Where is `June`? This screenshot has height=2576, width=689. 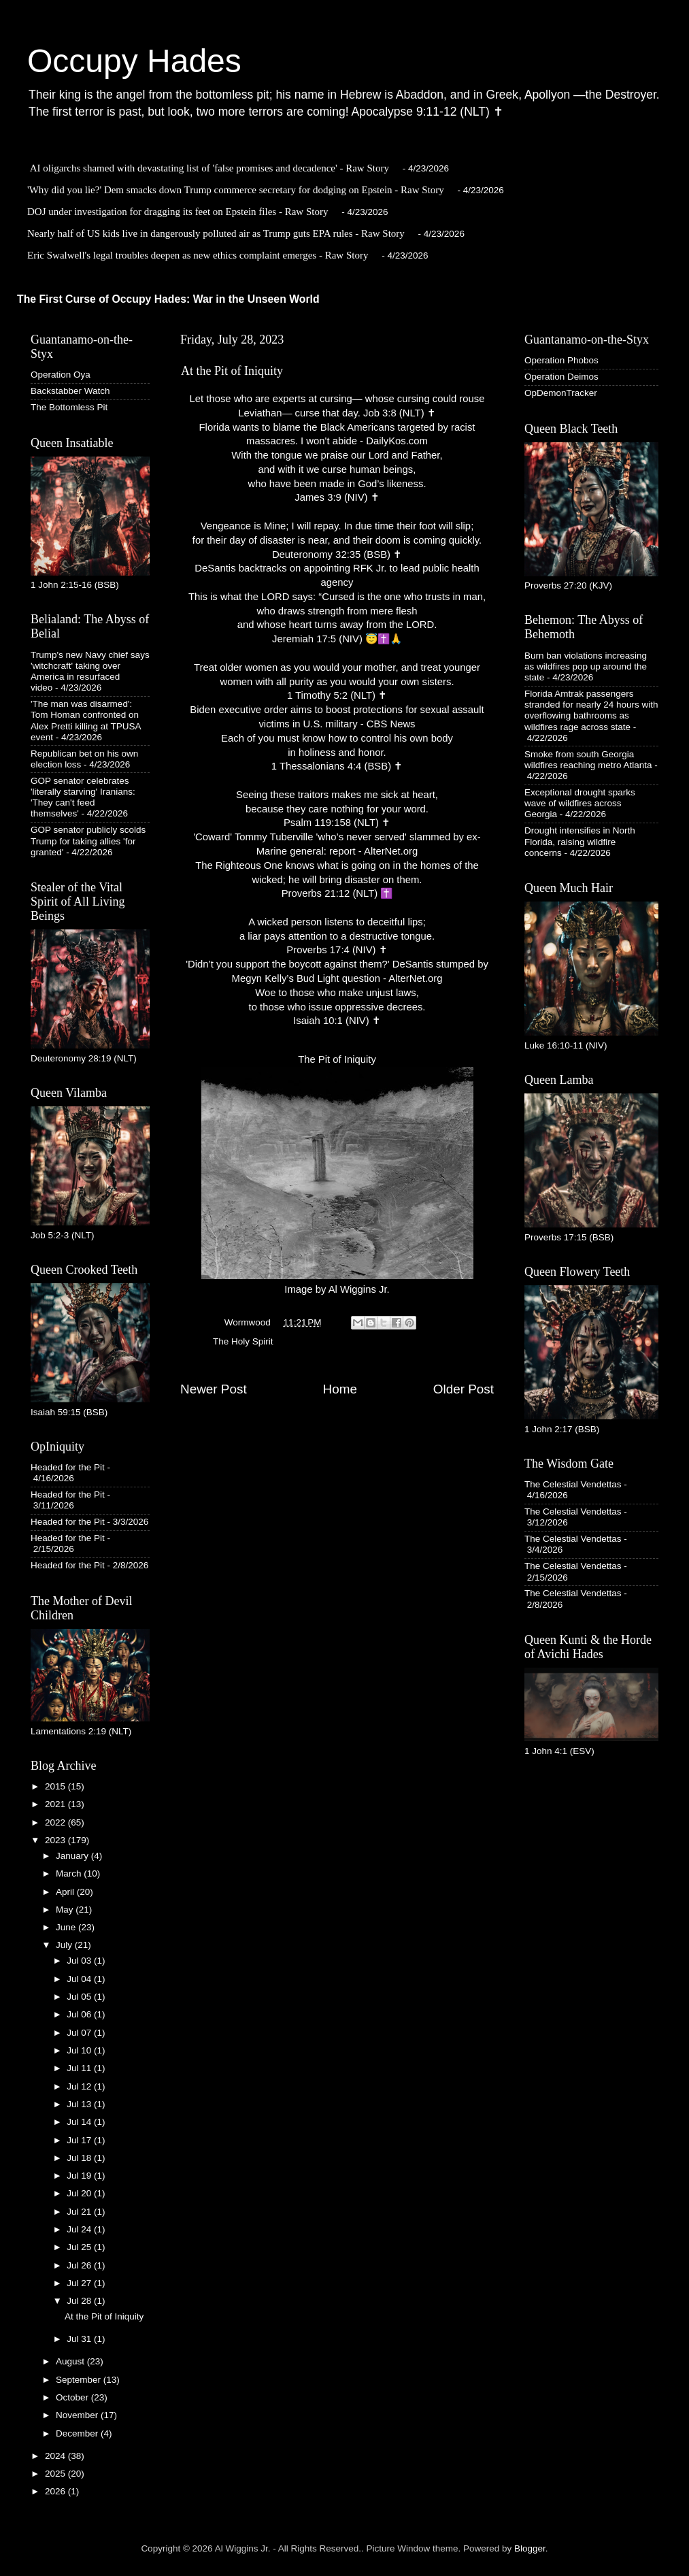 June is located at coordinates (67, 1927).